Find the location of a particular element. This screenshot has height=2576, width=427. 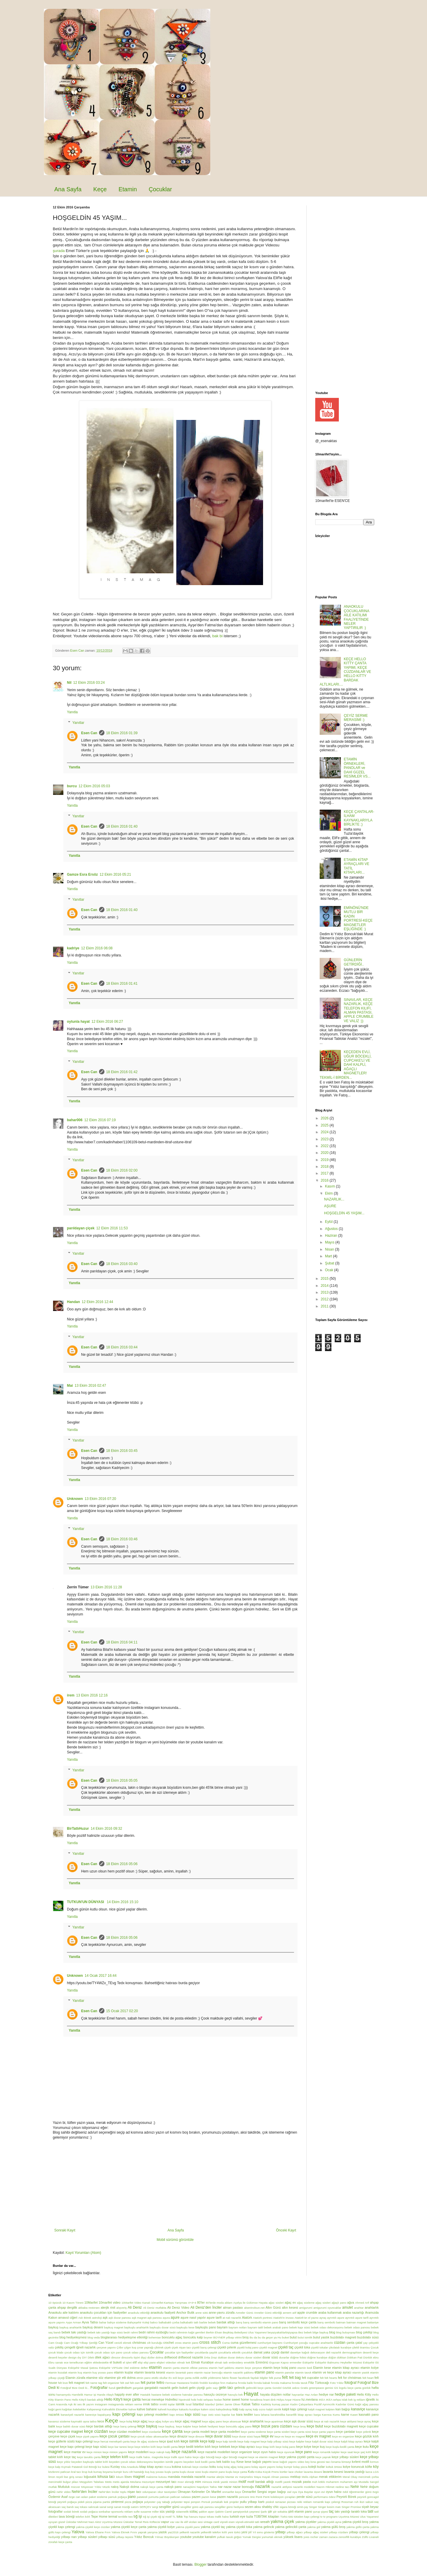

Bez bebek is located at coordinates (305, 2332).